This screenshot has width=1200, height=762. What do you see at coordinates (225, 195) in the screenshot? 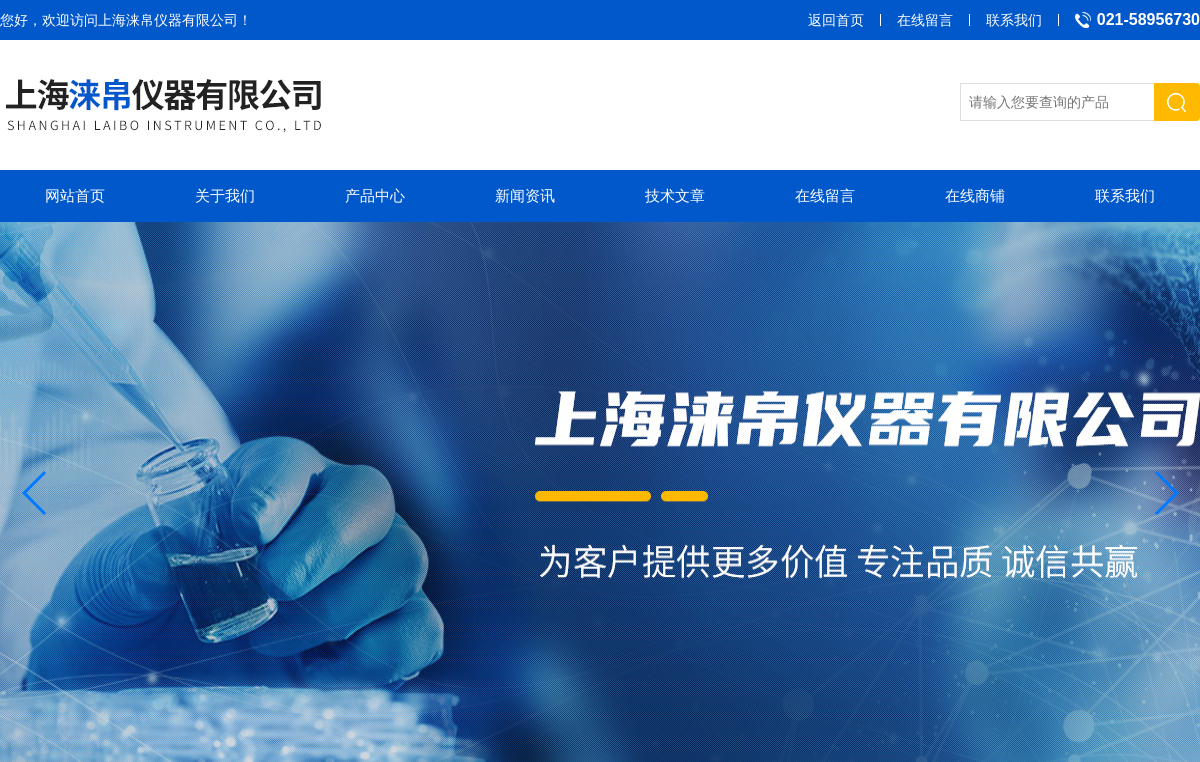
I see `关于我们` at bounding box center [225, 195].